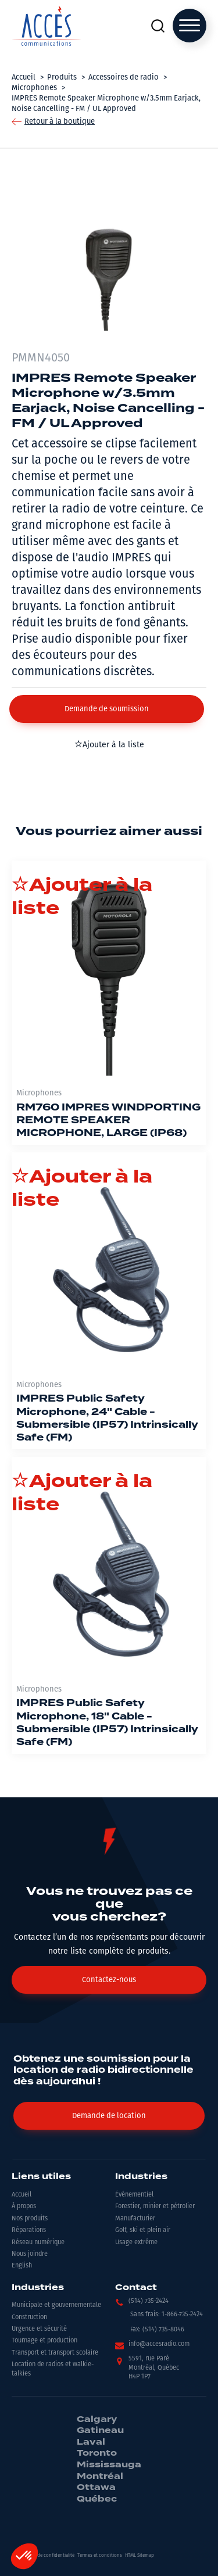  What do you see at coordinates (91, 2442) in the screenshot?
I see `Laval` at bounding box center [91, 2442].